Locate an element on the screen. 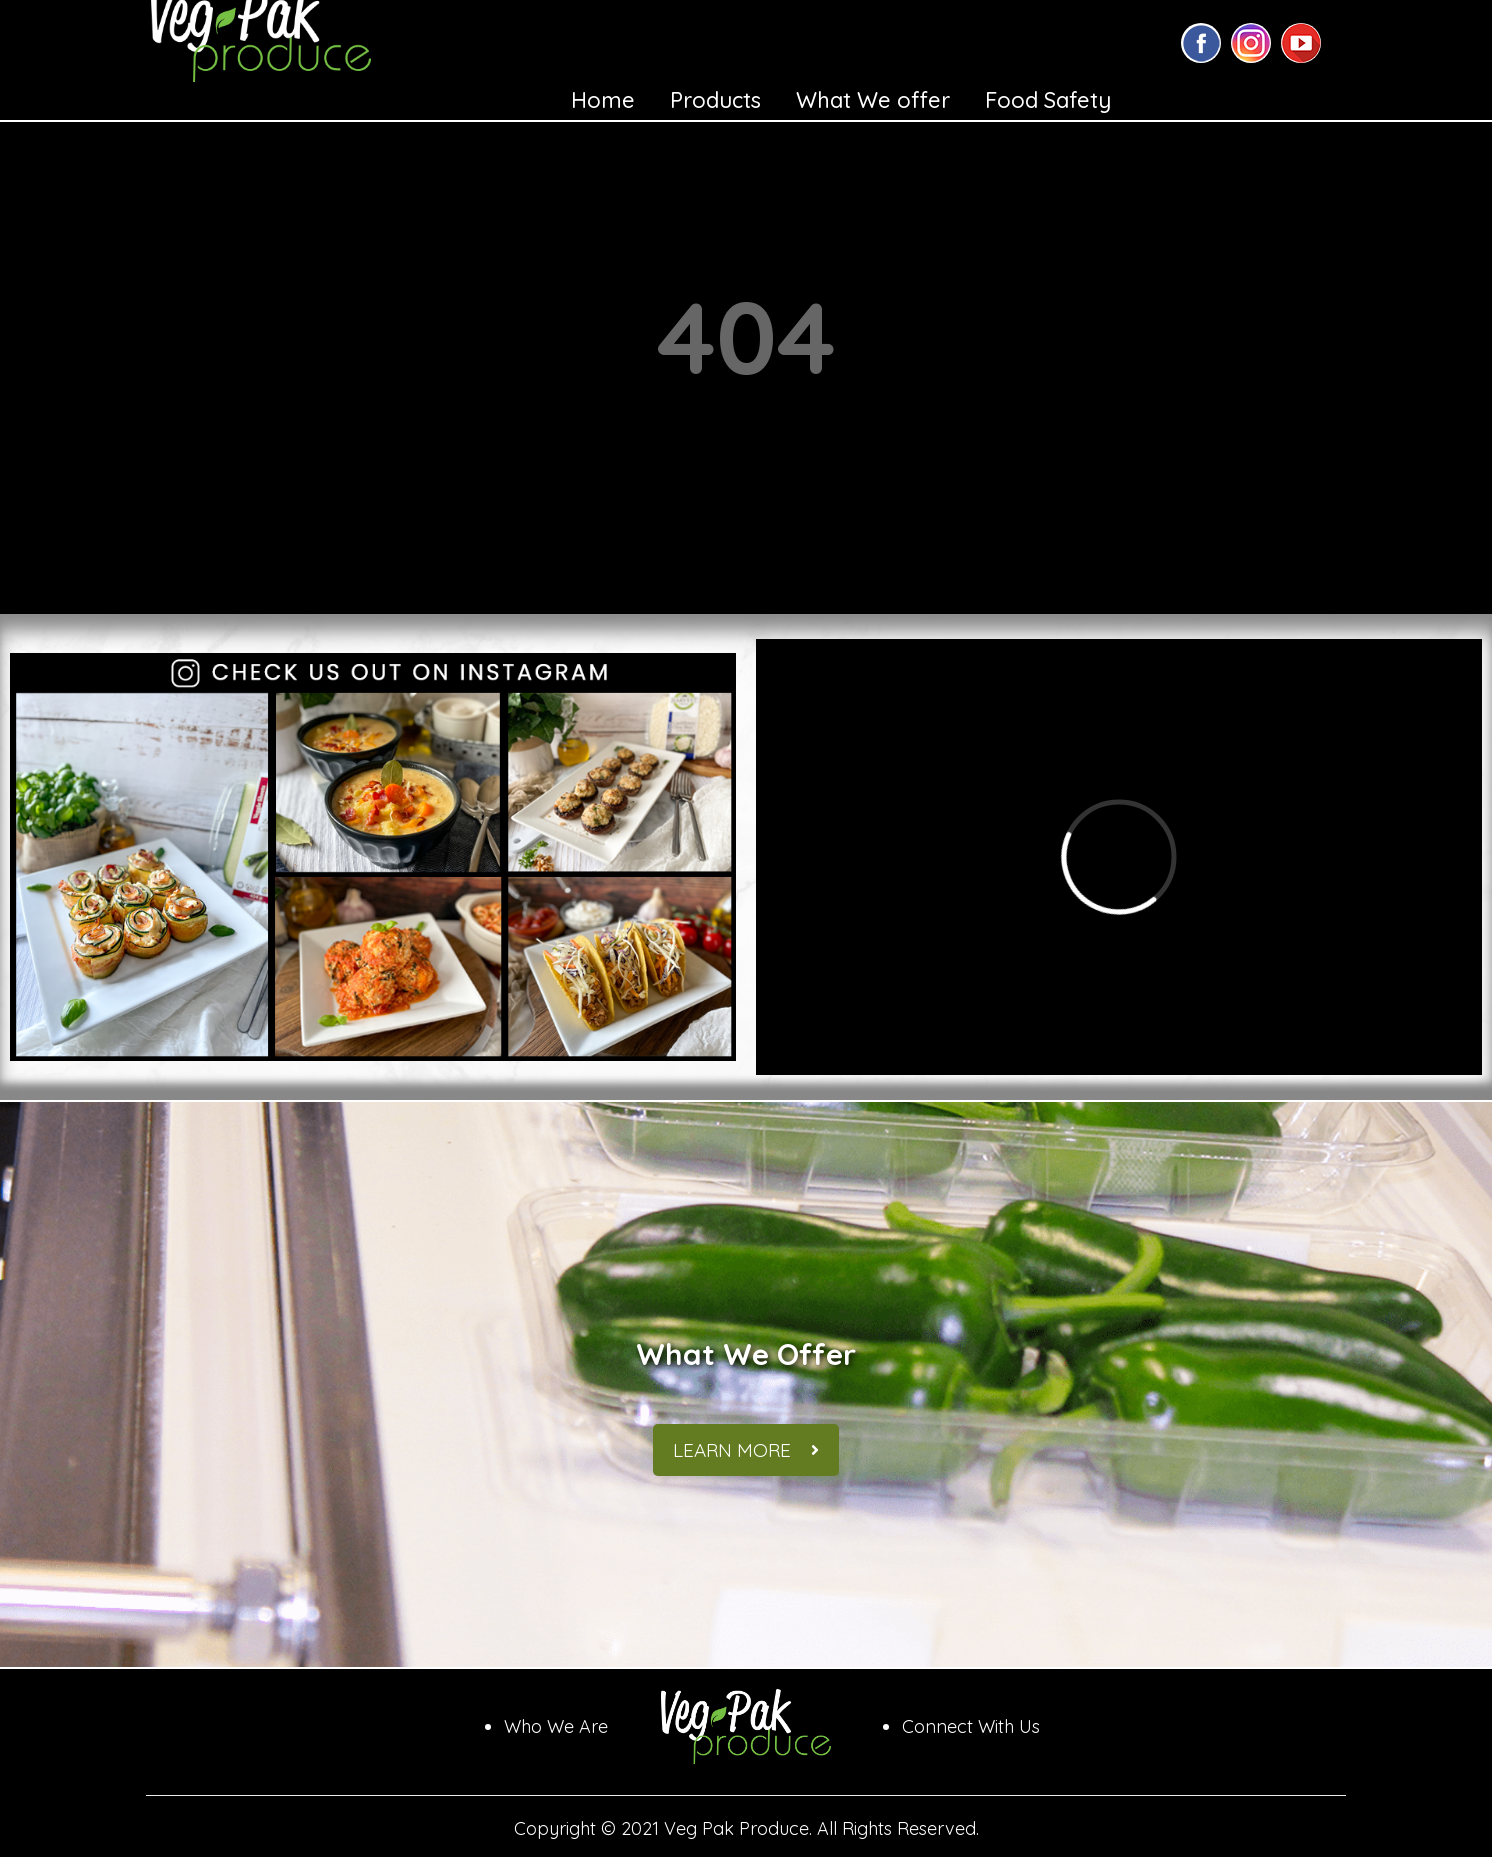 This screenshot has height=1857, width=1492. What We offer is located at coordinates (873, 100).